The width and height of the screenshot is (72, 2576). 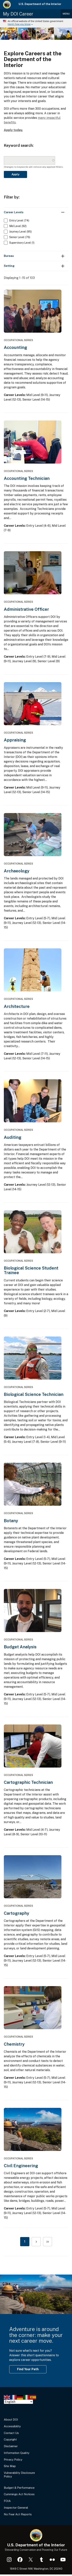 I want to click on Disclaimer, so click(x=11, y=2446).